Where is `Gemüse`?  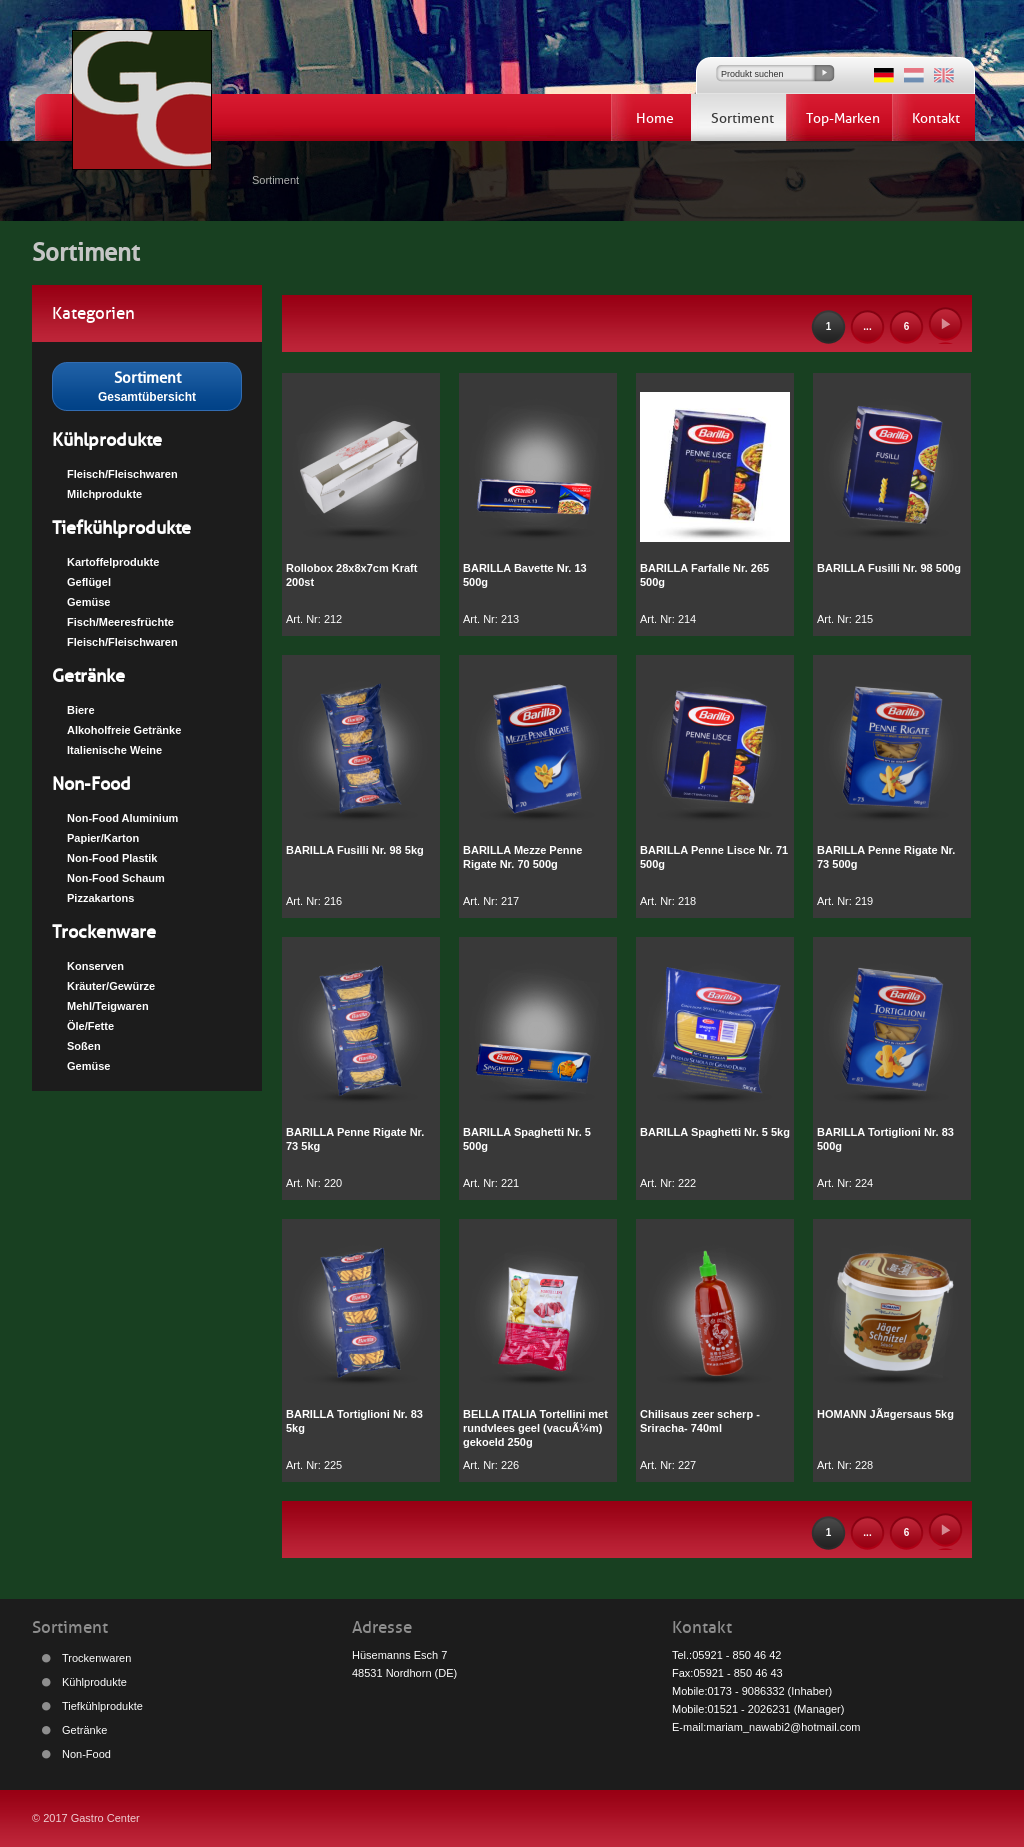 Gemüse is located at coordinates (88, 602).